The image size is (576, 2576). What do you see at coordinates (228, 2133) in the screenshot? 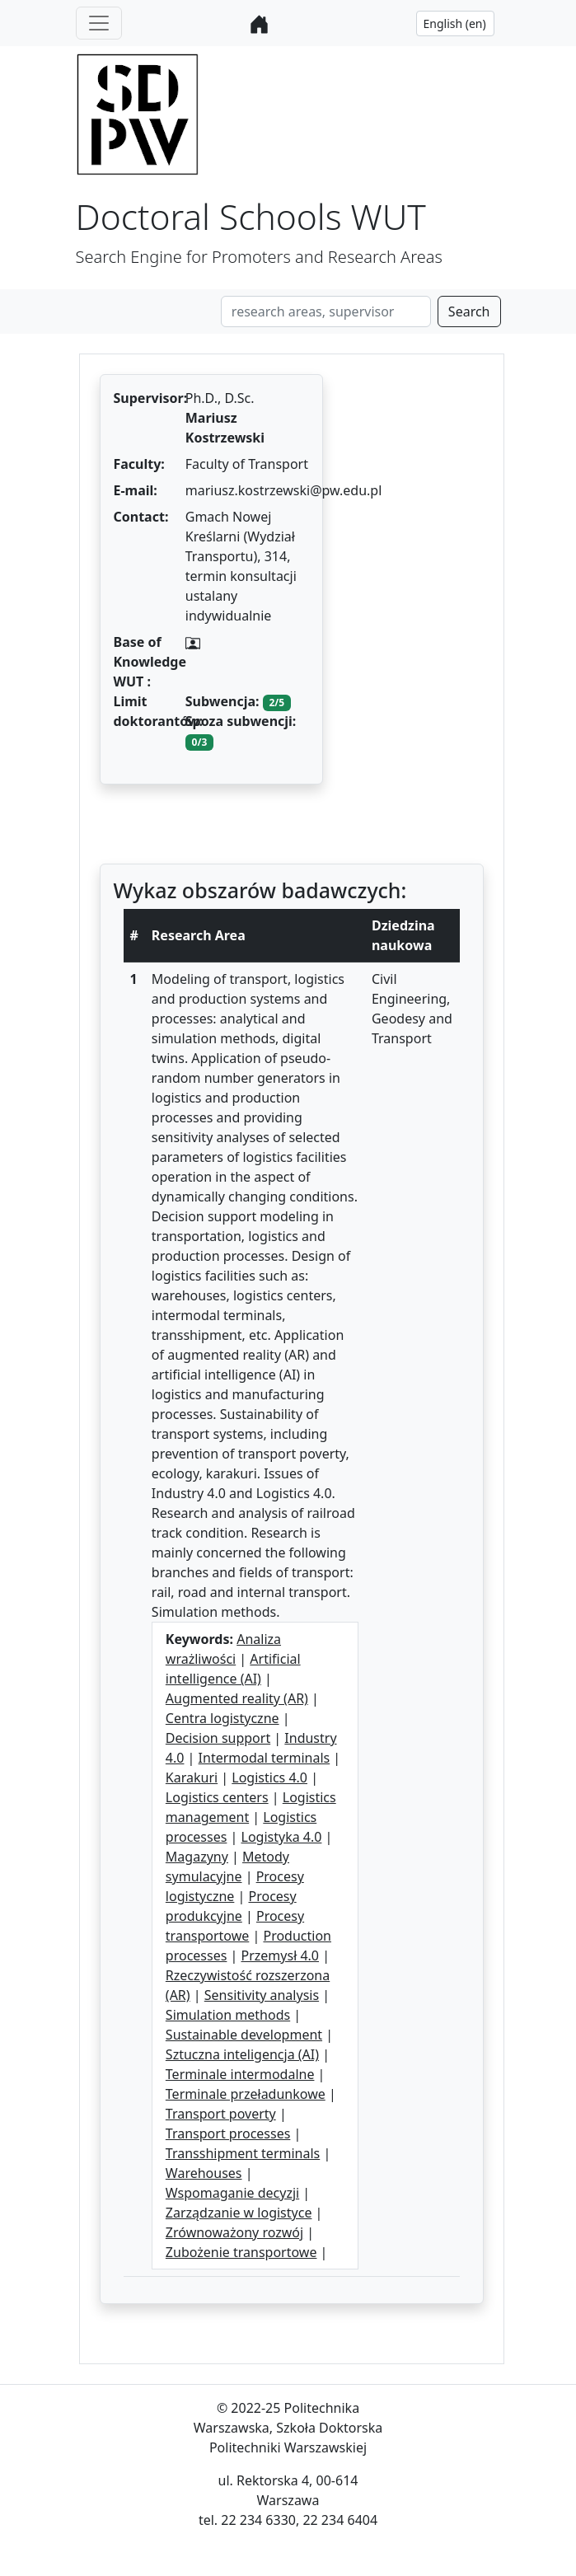
I see `Transport processes` at bounding box center [228, 2133].